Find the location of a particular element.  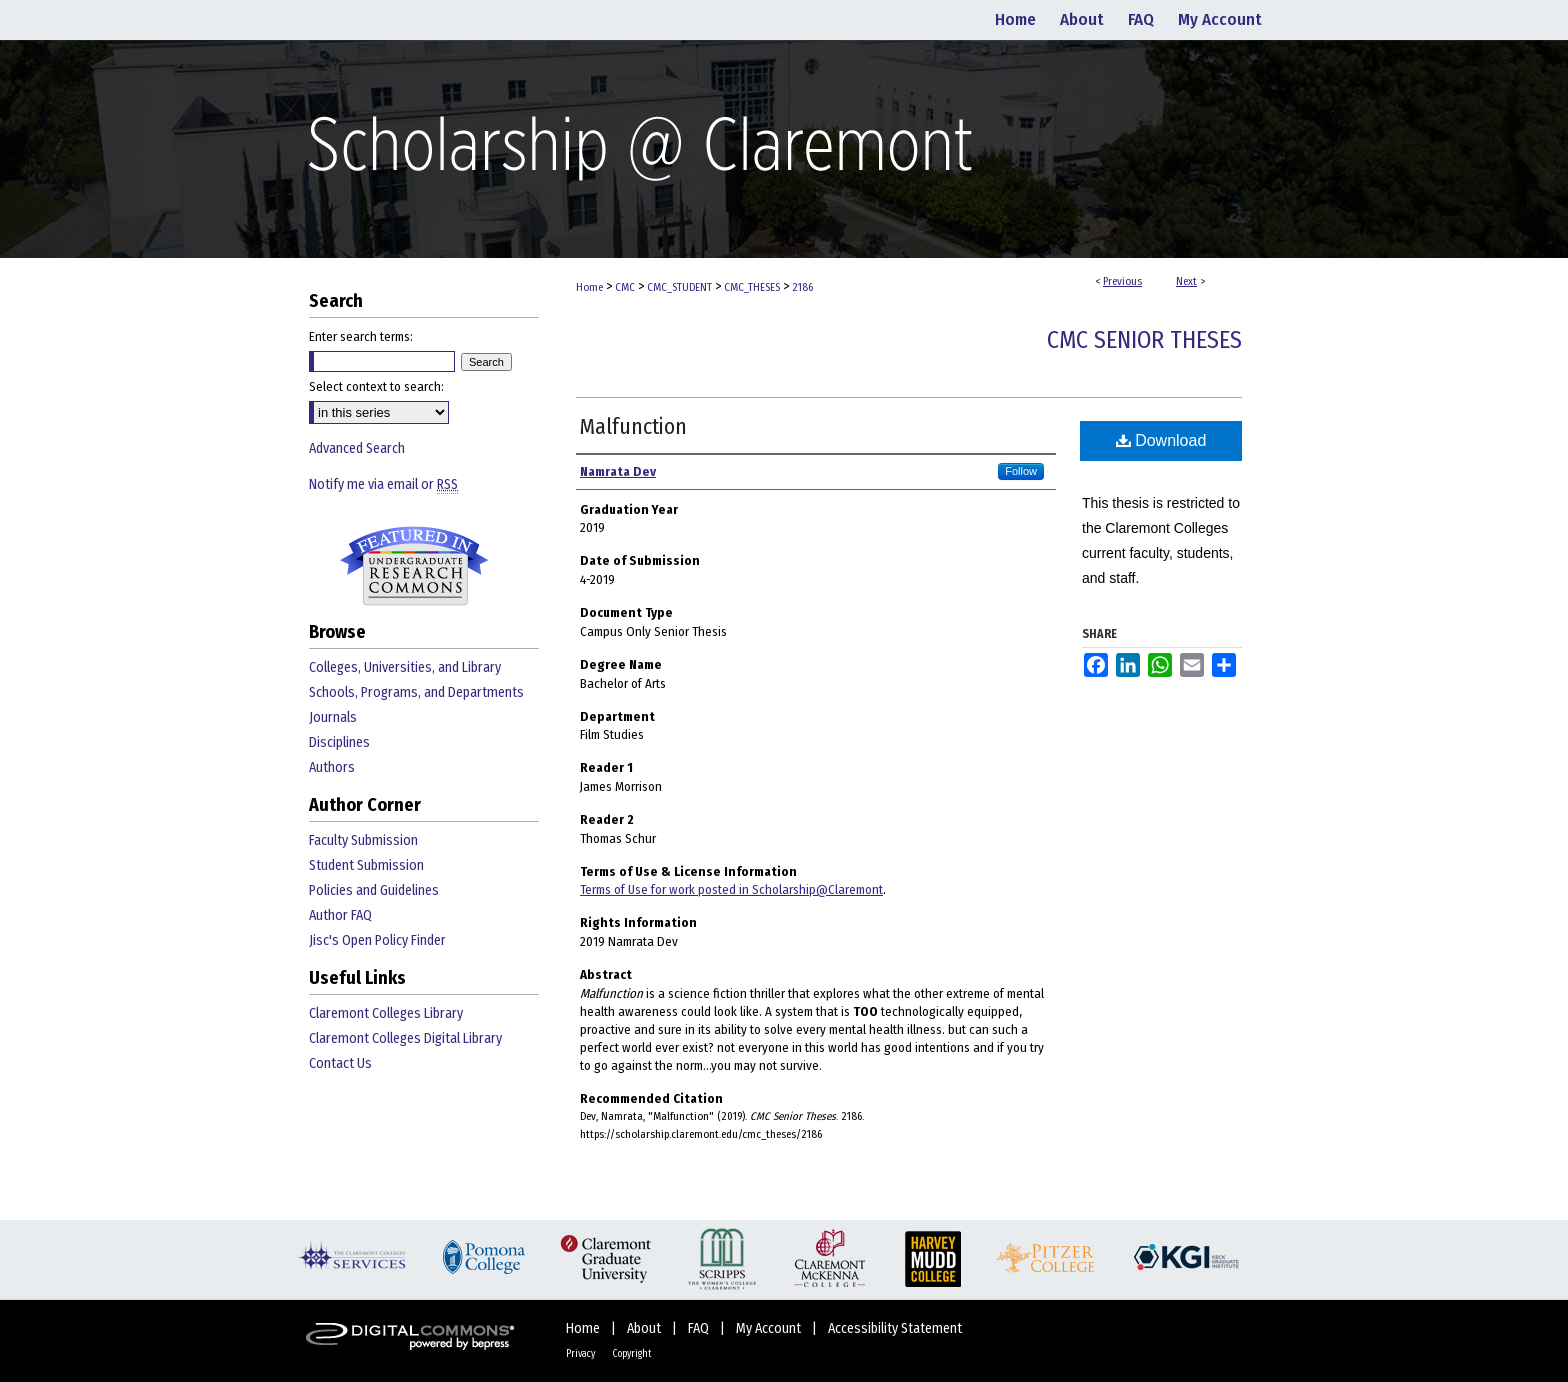

Schools, Programs, and Departments is located at coordinates (416, 692).